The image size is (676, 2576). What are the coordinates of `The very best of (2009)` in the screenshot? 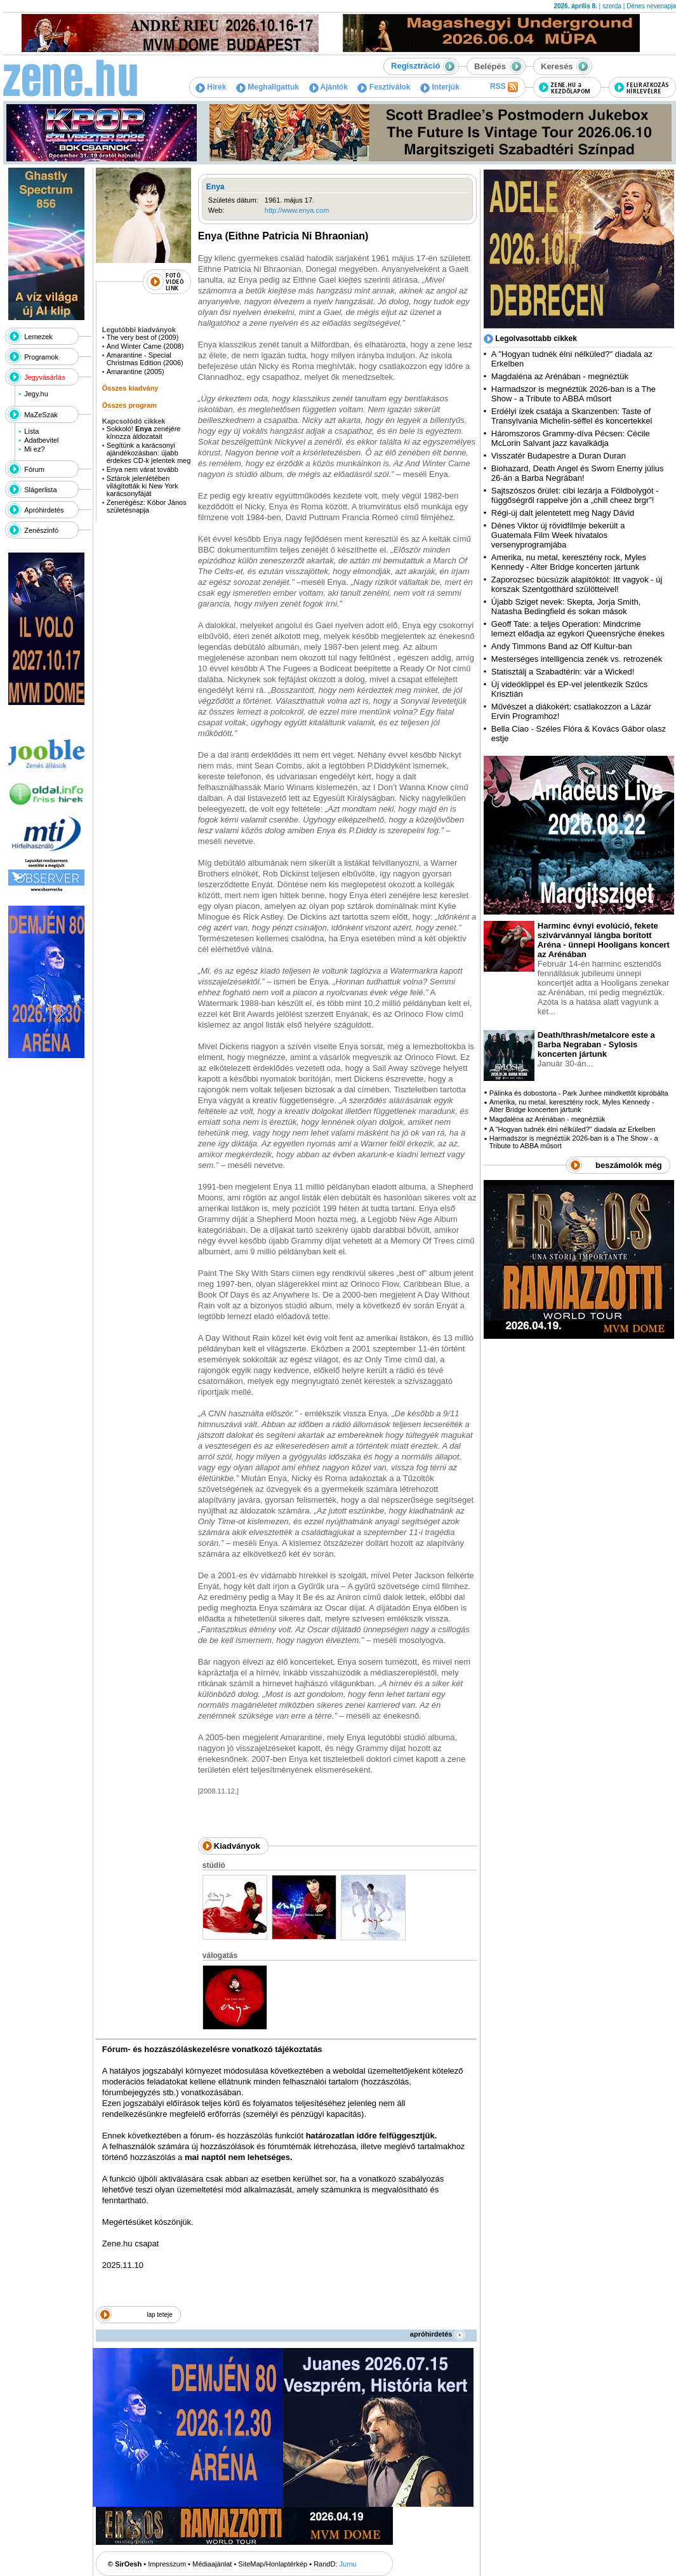 It's located at (143, 337).